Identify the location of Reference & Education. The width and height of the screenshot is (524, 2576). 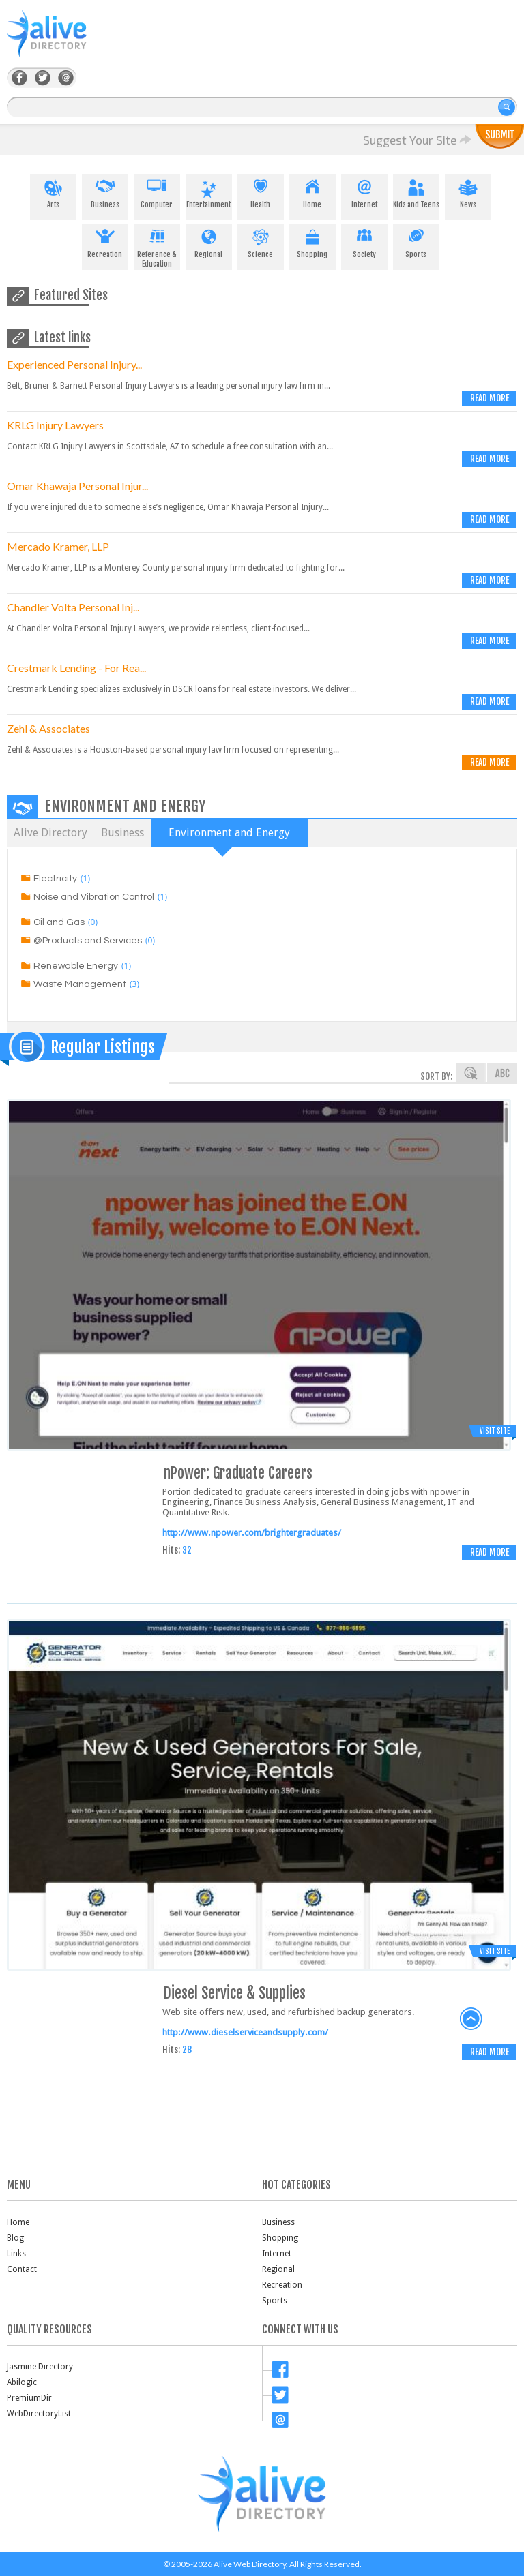
(157, 246).